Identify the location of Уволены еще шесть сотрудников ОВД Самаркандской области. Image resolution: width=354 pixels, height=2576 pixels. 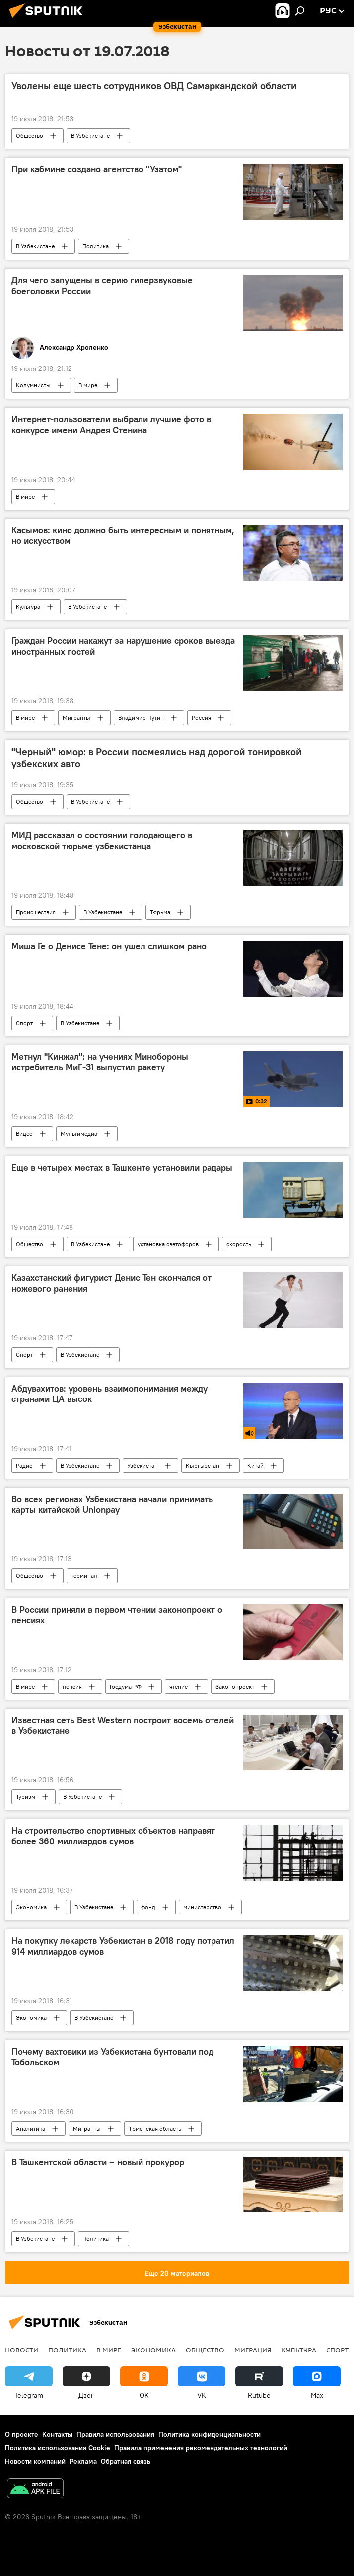
(154, 86).